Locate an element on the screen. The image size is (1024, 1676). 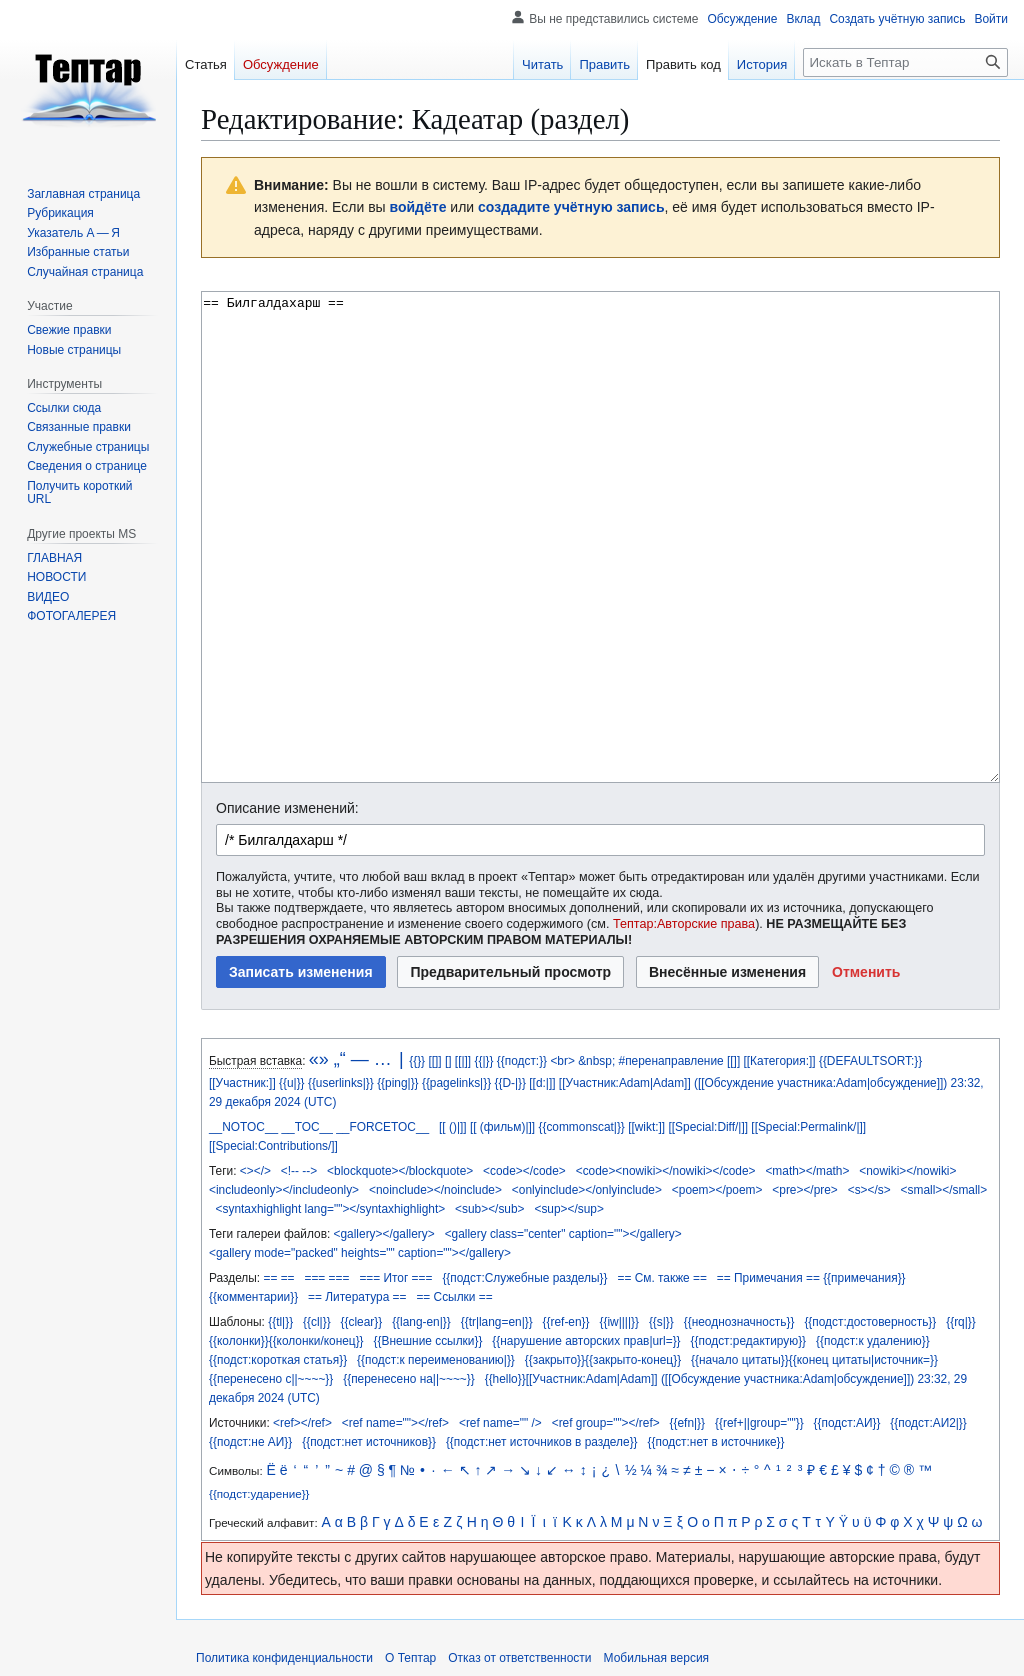
[[|]] is located at coordinates (463, 1061).